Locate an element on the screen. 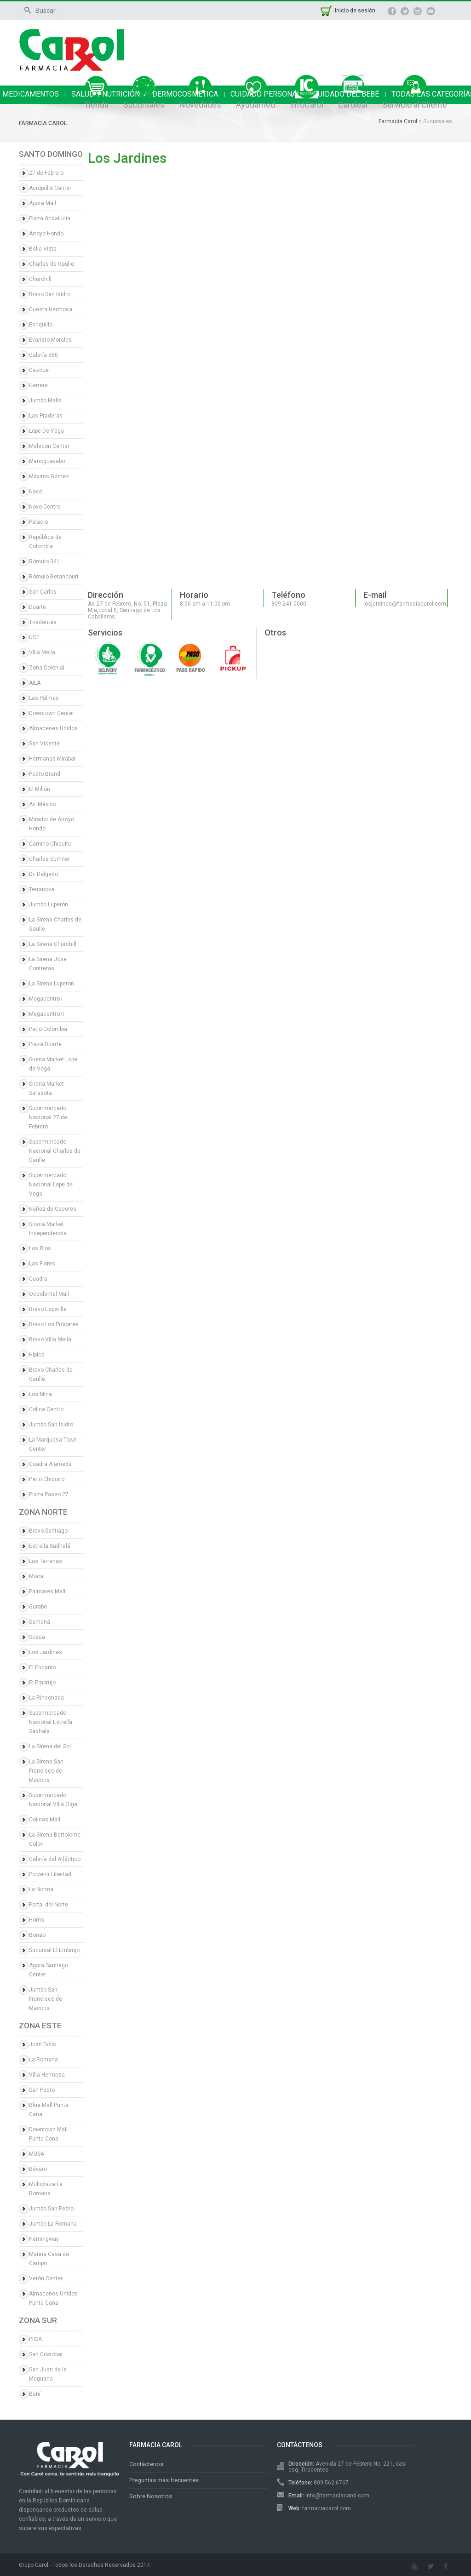  Supermercado Nacional Charles de Gaulle is located at coordinates (54, 1151).